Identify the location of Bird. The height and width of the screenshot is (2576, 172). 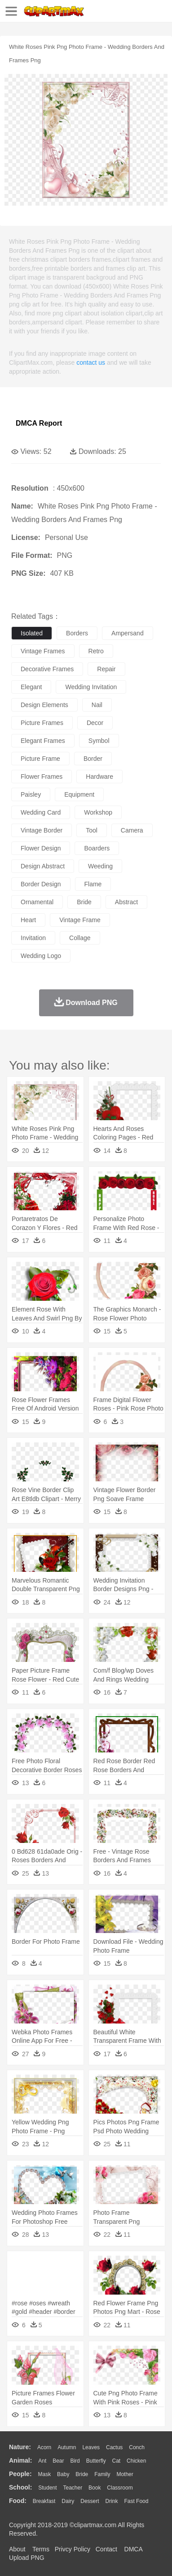
(74, 2461).